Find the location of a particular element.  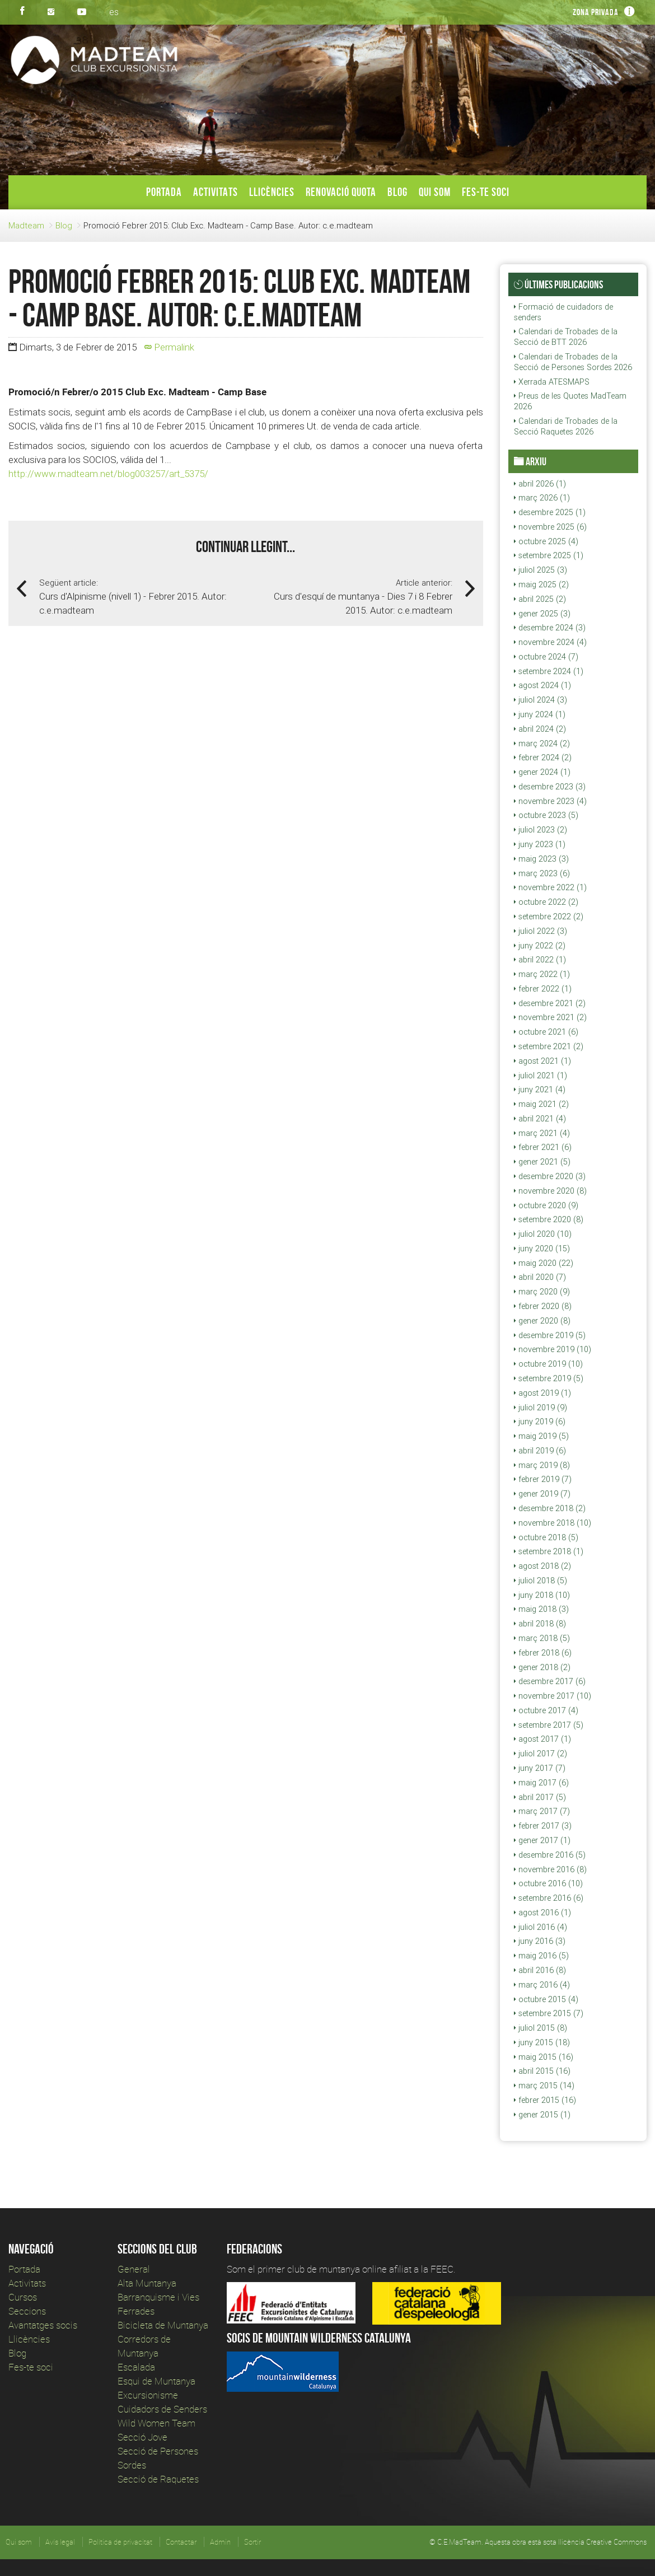

desembre 2018 (2) is located at coordinates (550, 1508).